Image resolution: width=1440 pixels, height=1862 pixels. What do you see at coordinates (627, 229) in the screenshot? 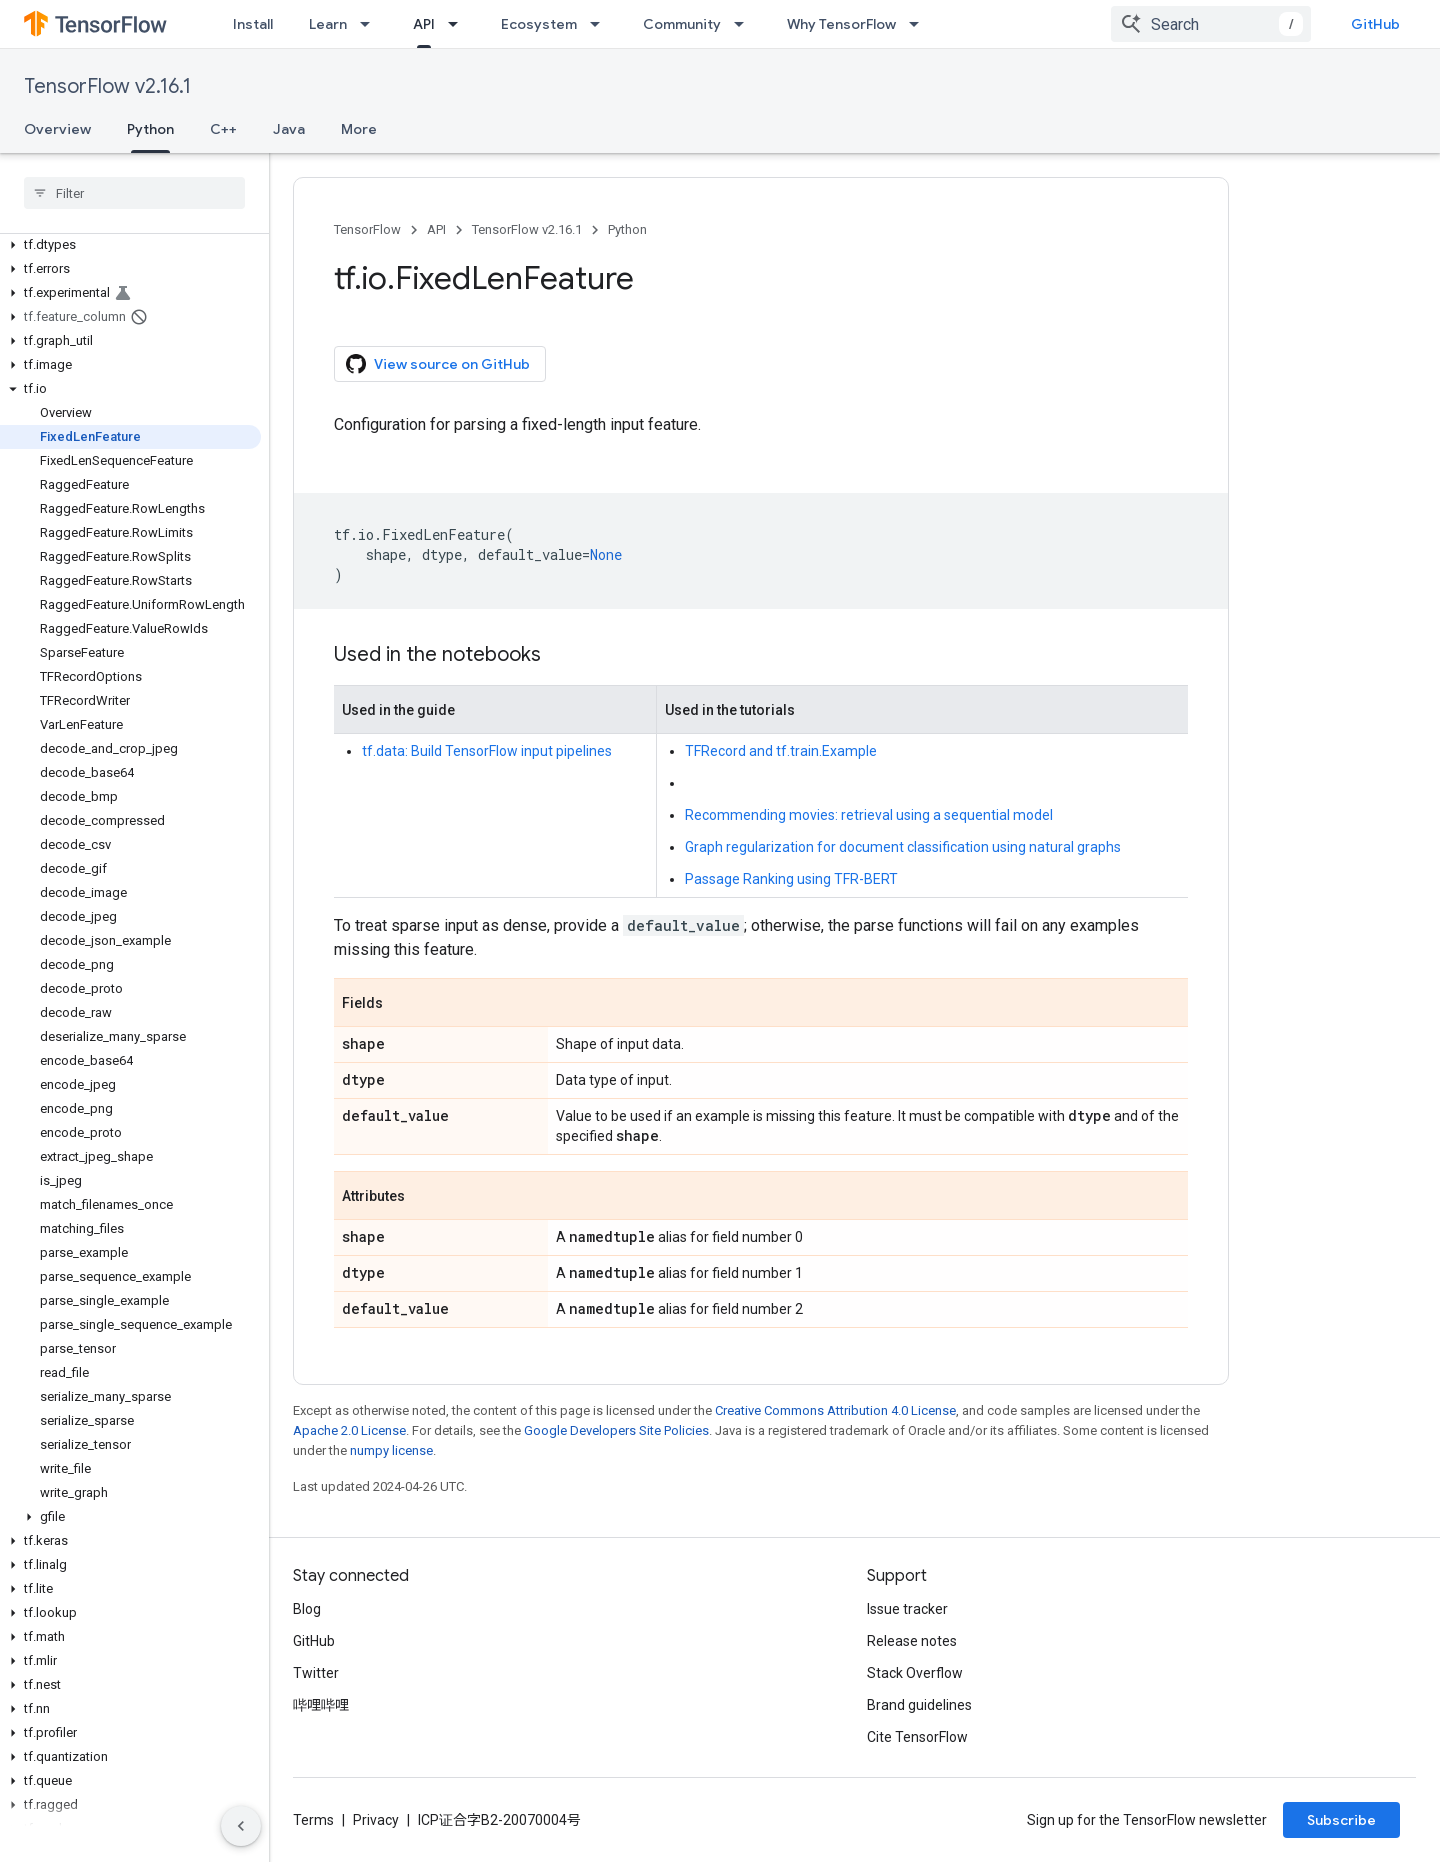
I see `Python` at bounding box center [627, 229].